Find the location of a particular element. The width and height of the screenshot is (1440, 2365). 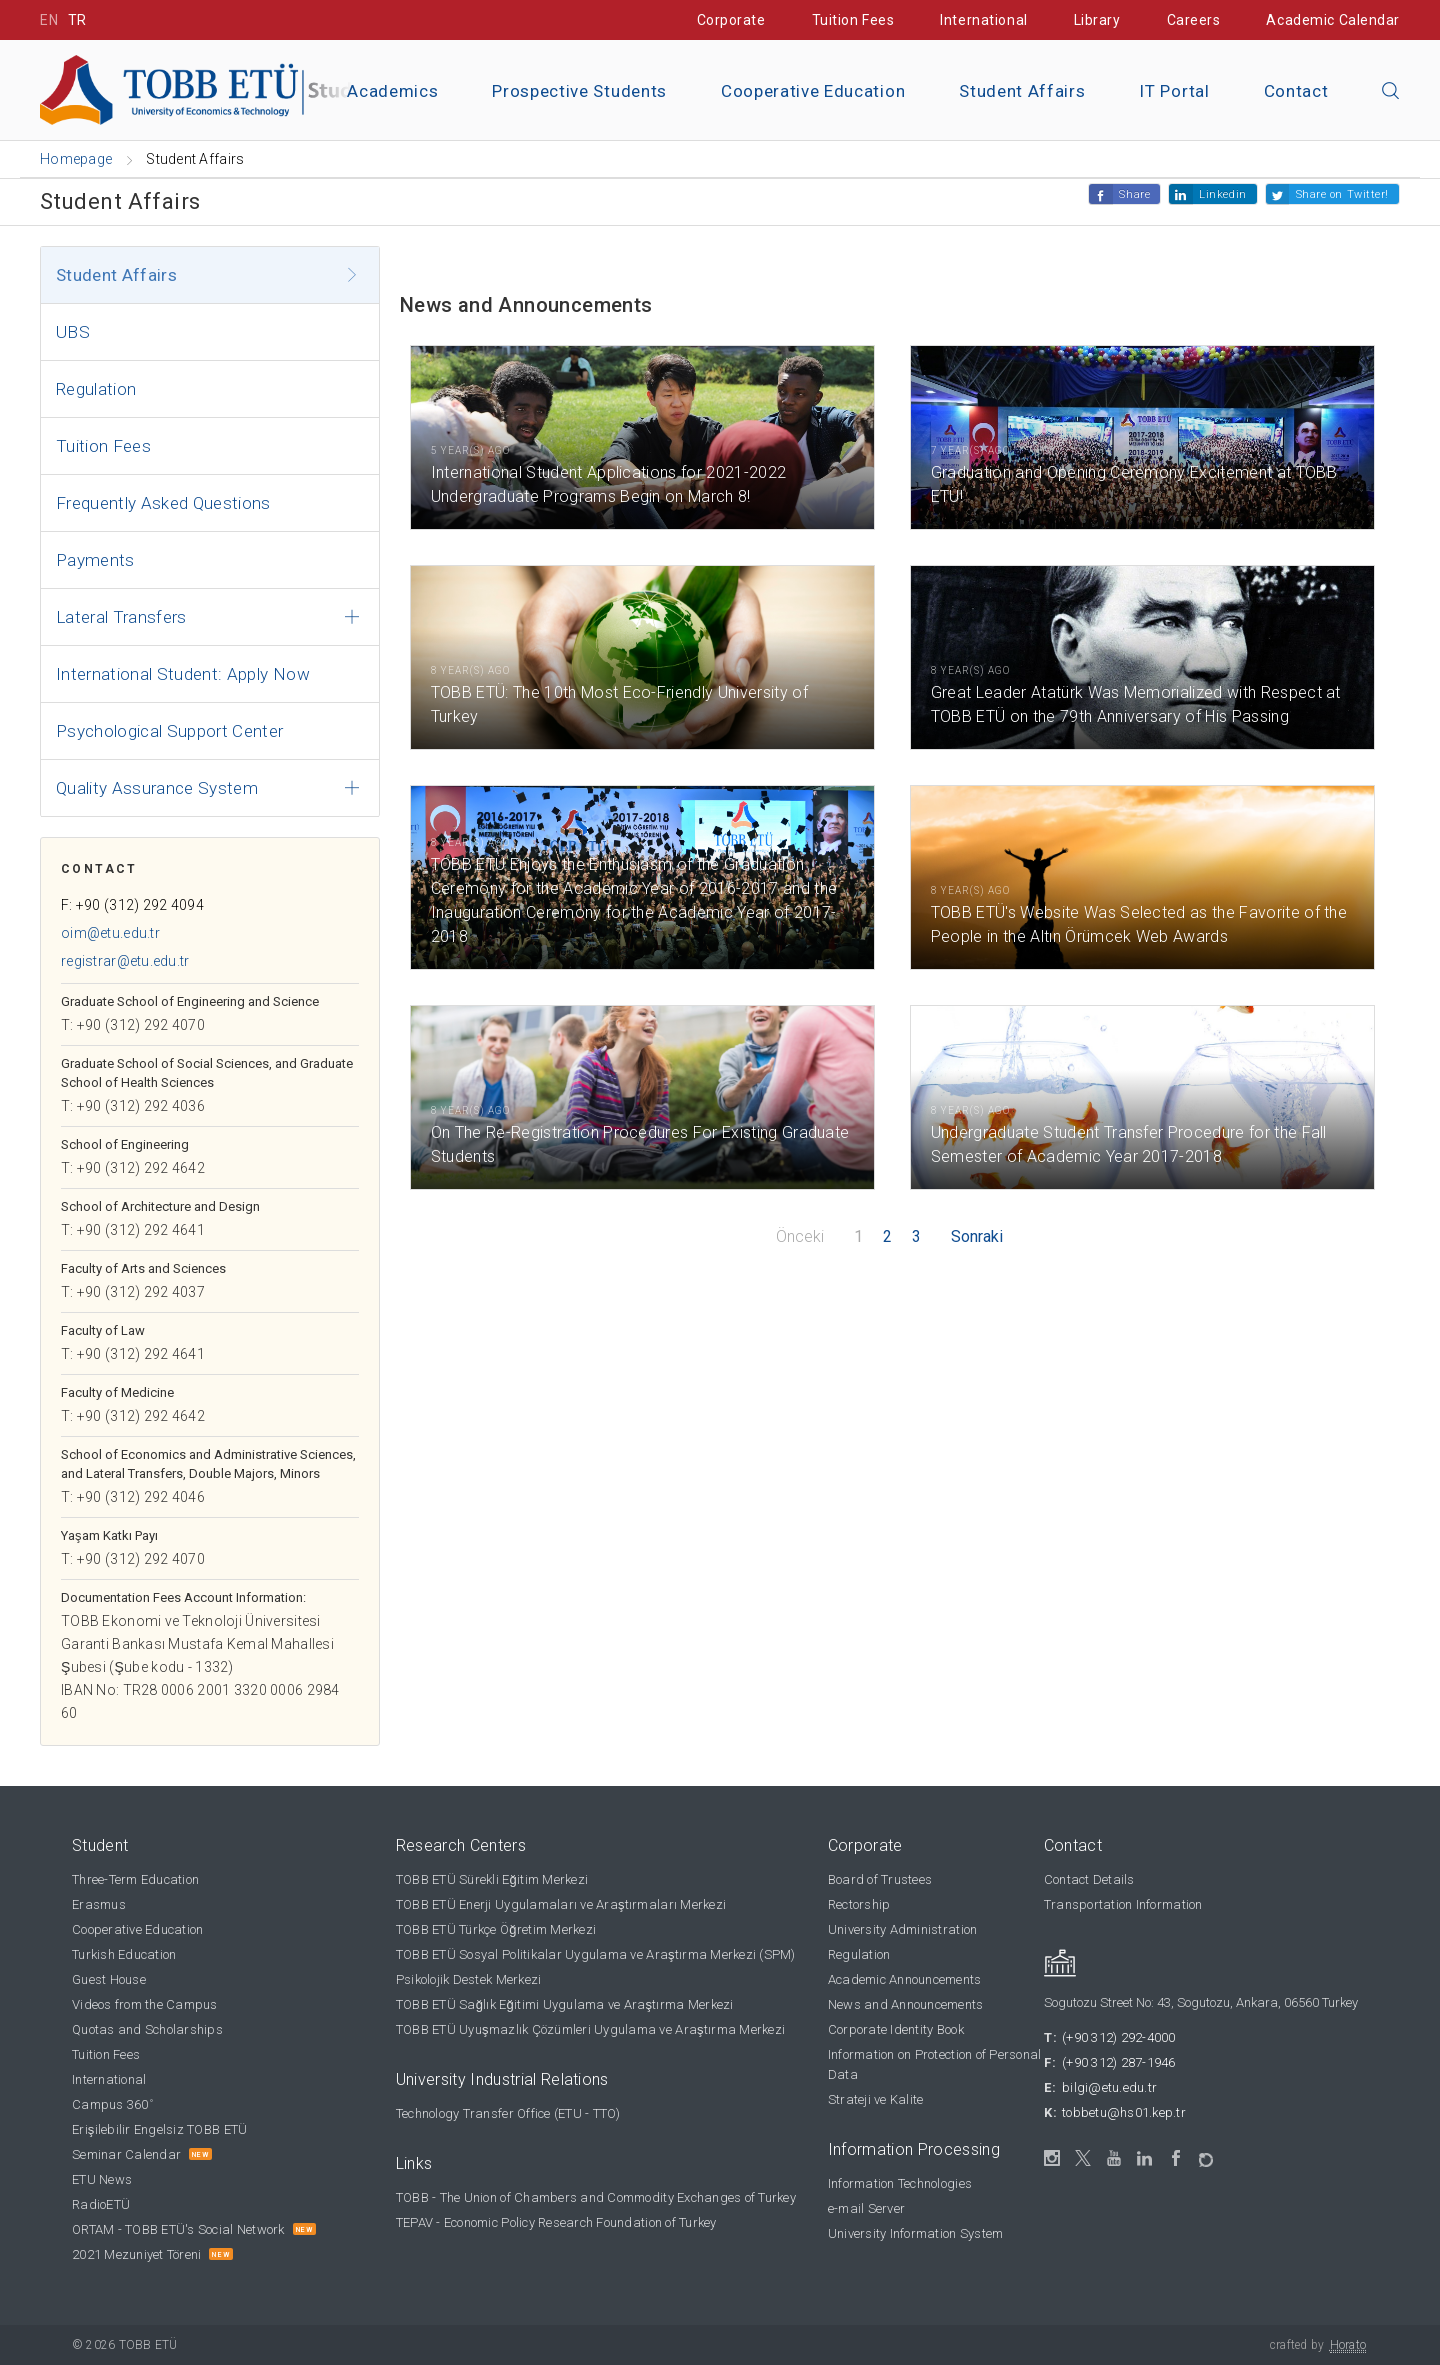

News and Announcements is located at coordinates (906, 2004).